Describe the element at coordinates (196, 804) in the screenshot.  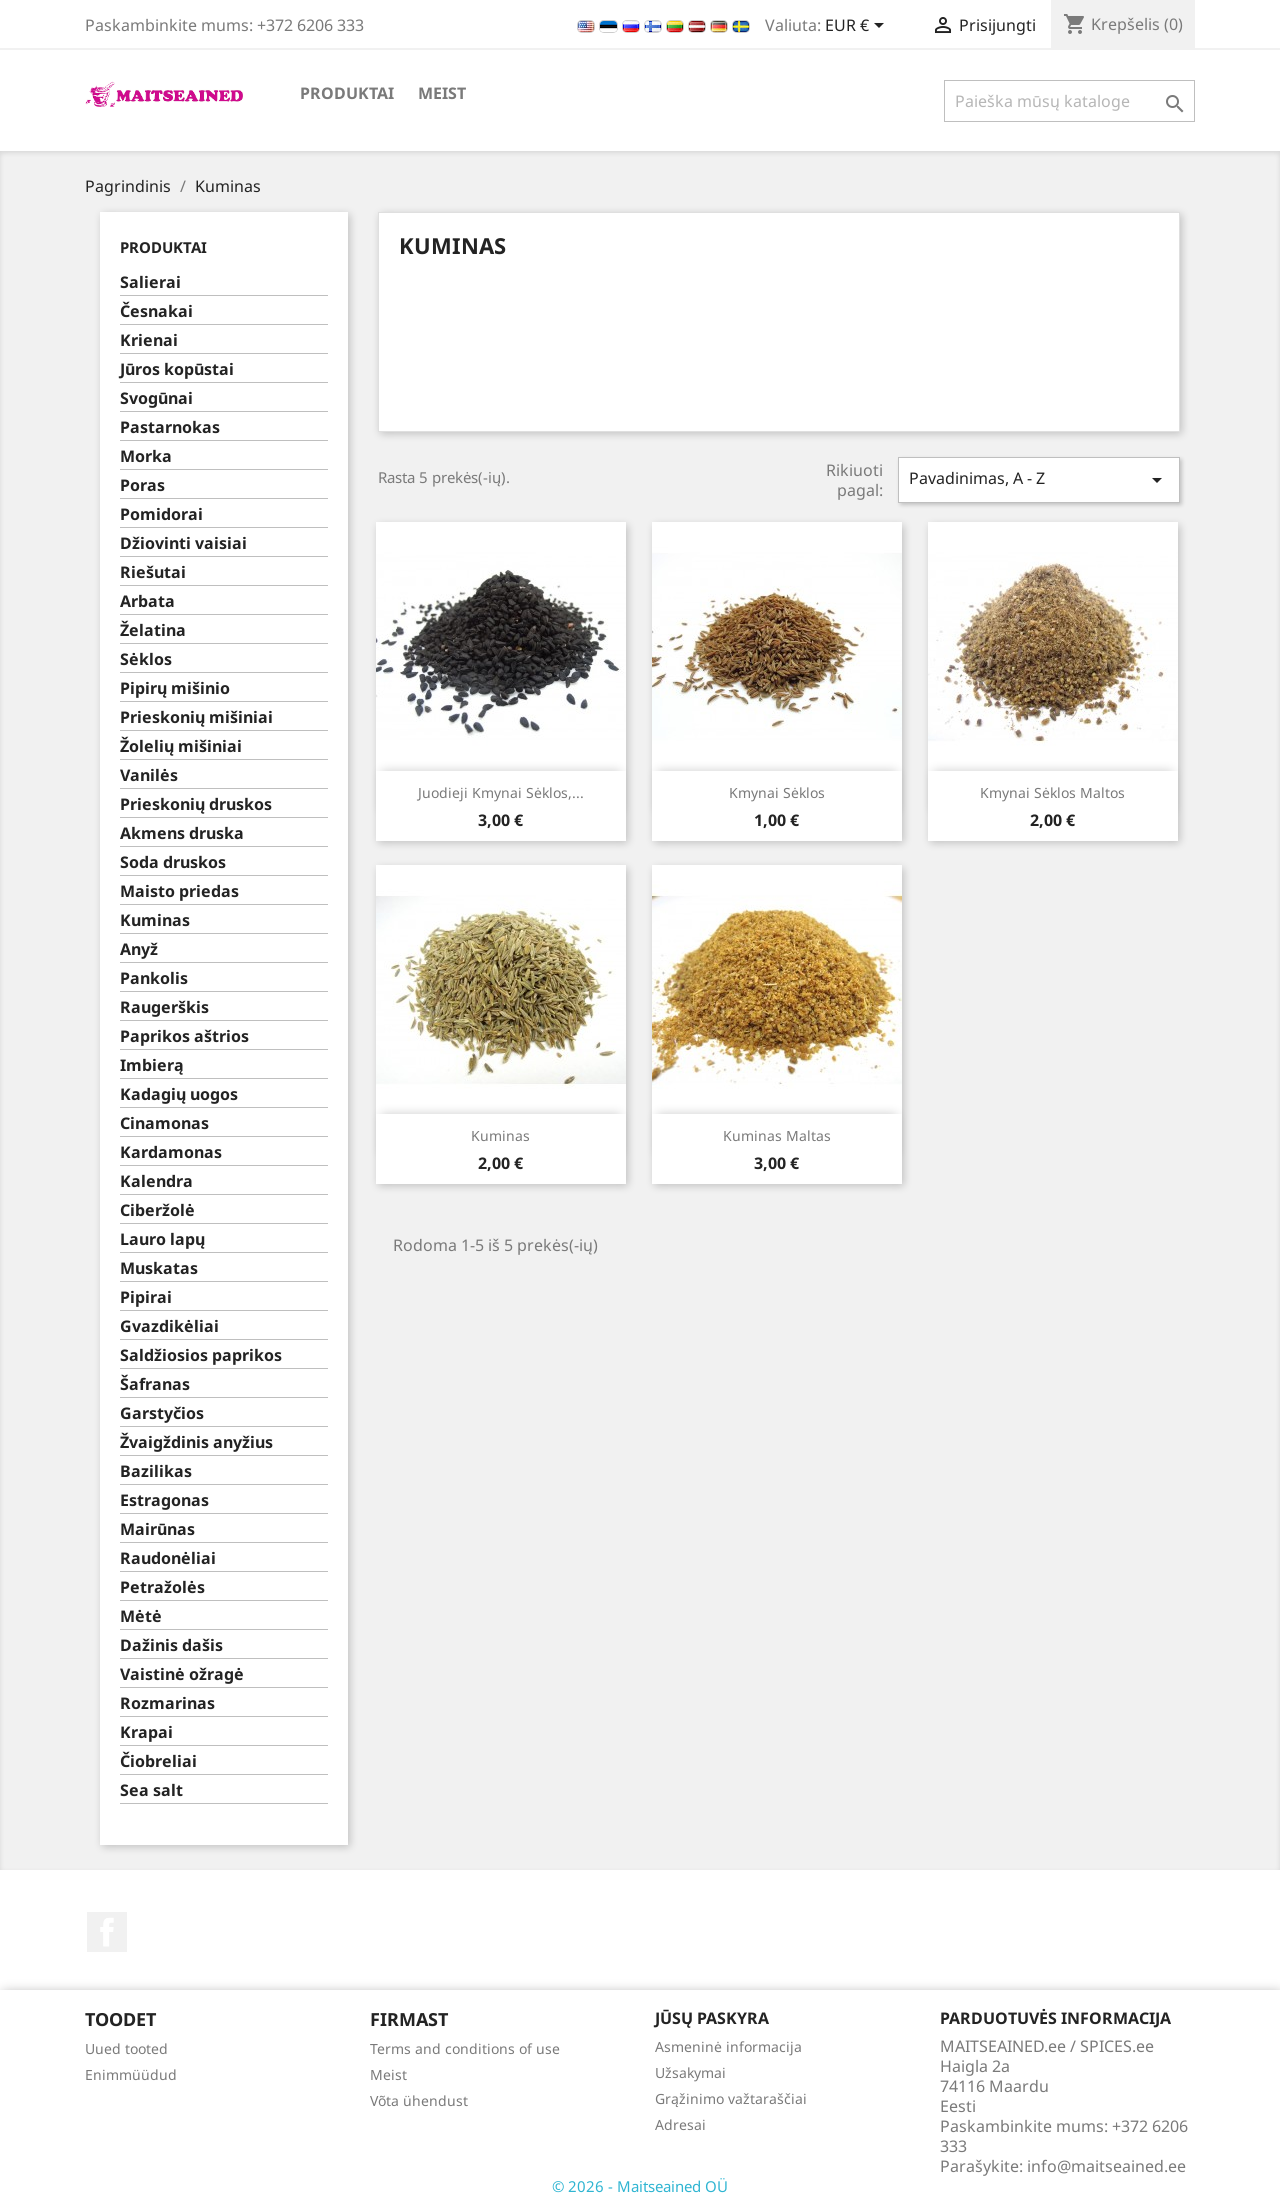
I see `Prieskonių druskos` at that location.